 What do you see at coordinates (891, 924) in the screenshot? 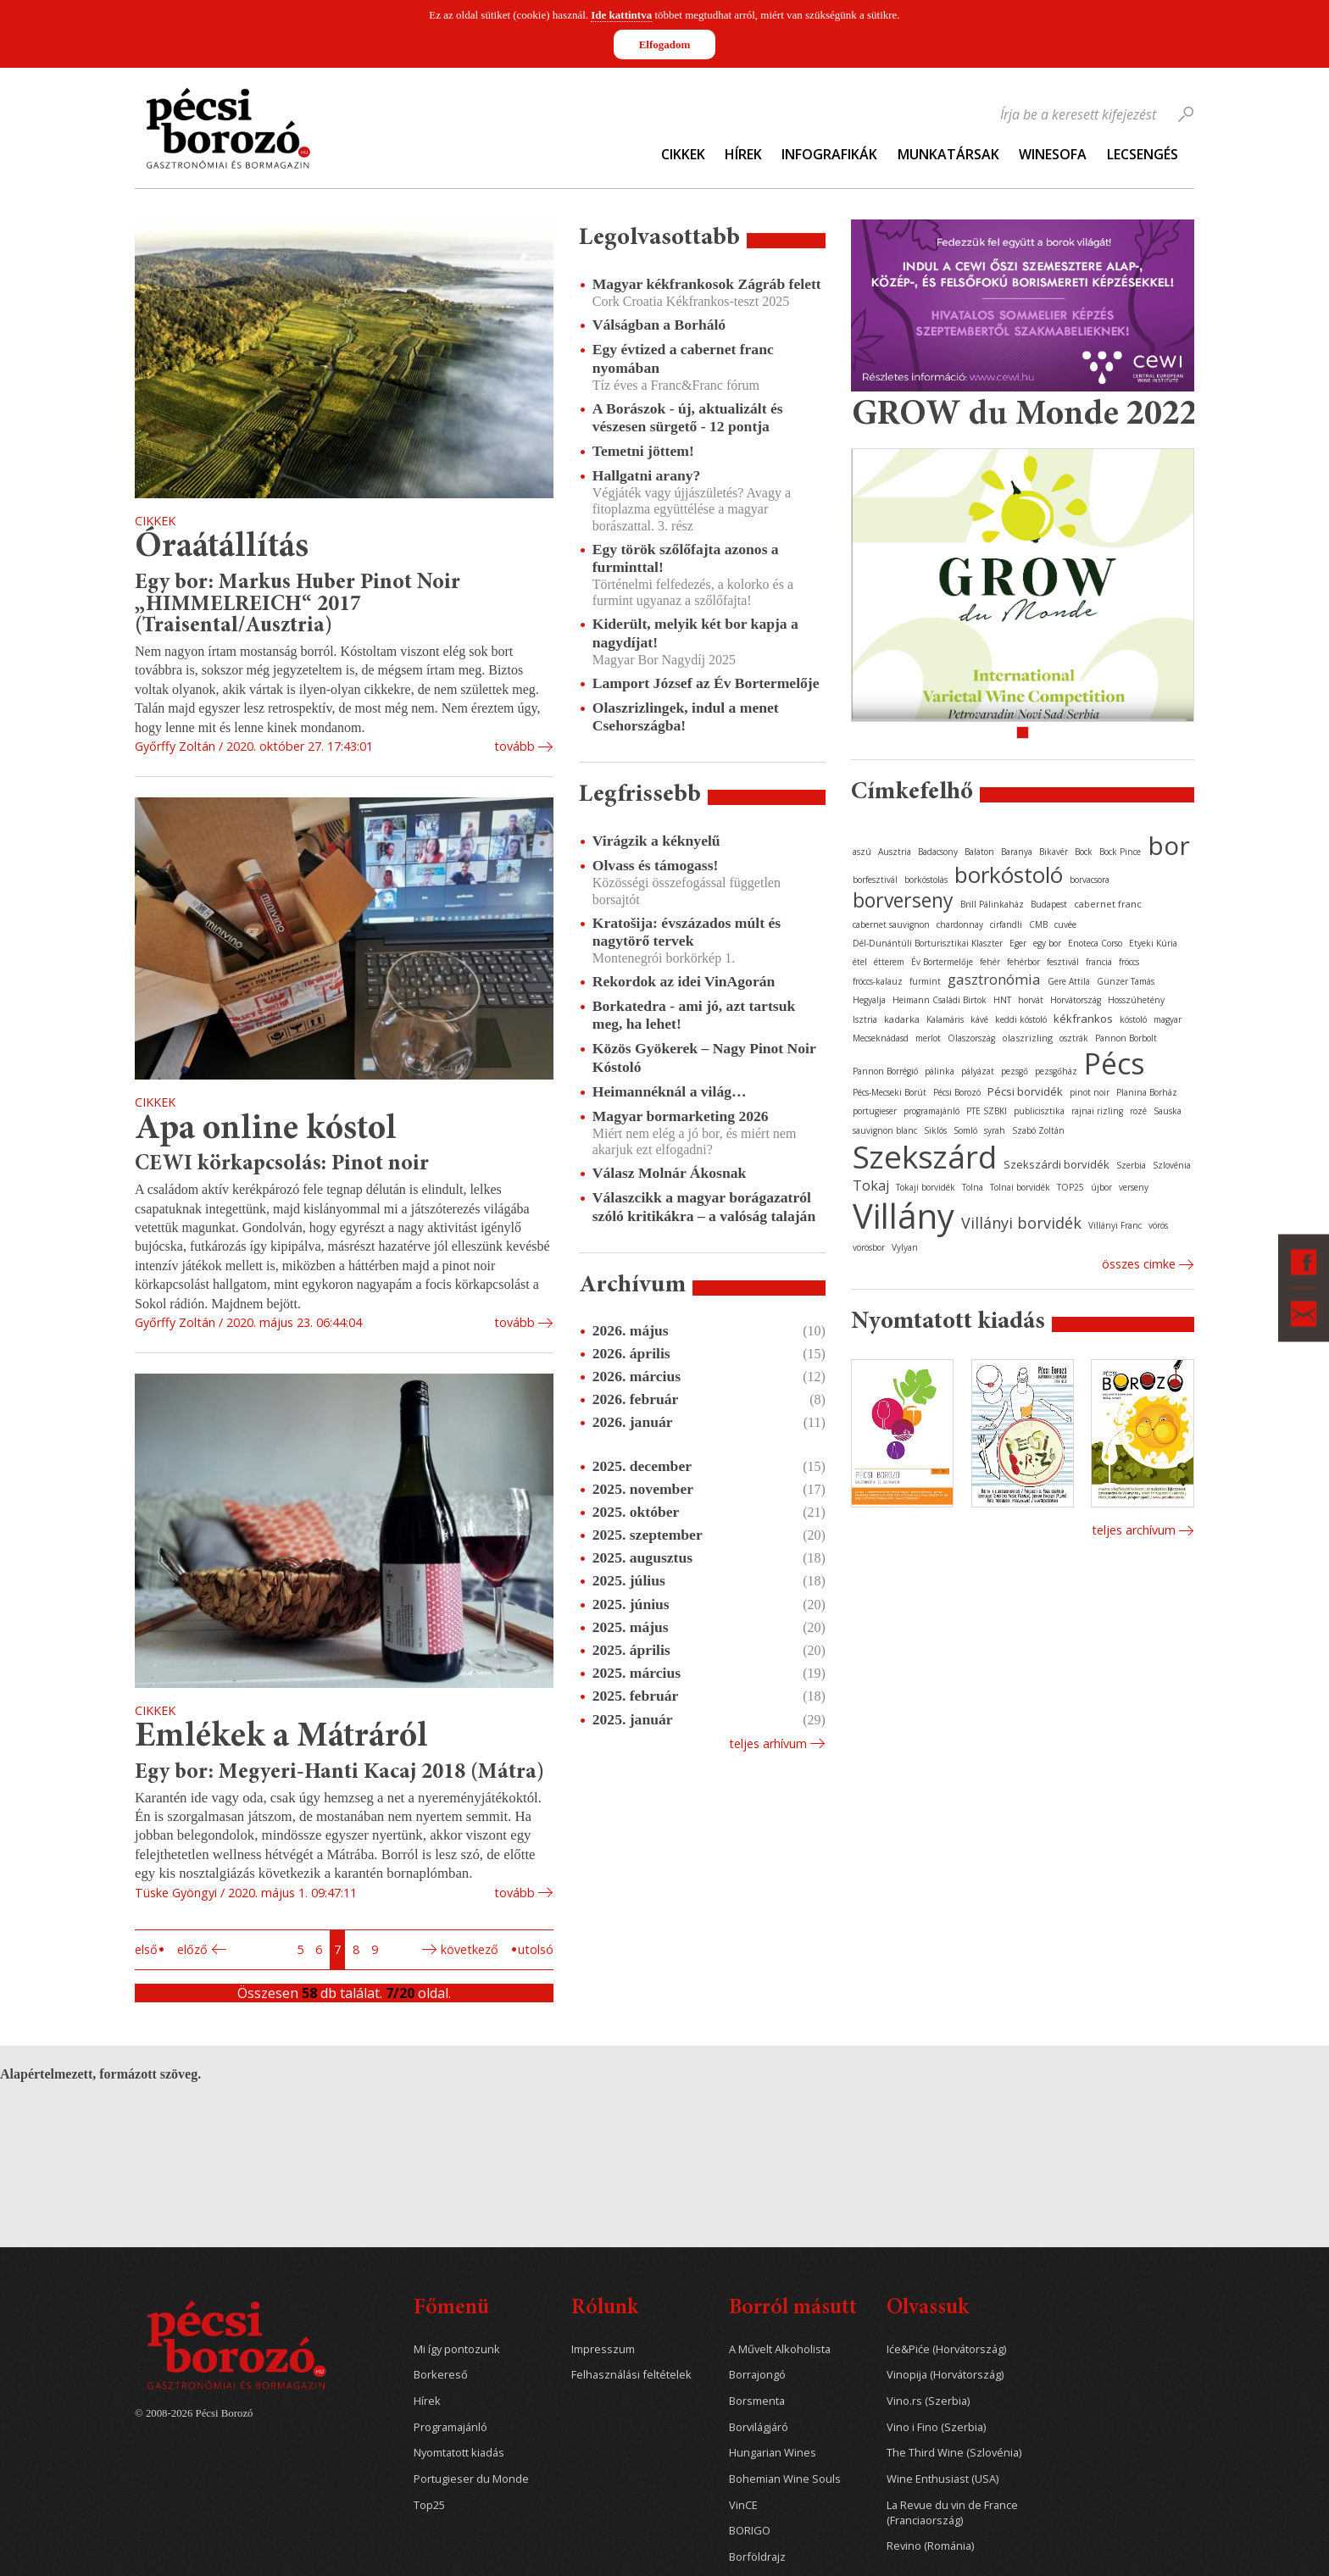
I see `cabernet sauvignon` at bounding box center [891, 924].